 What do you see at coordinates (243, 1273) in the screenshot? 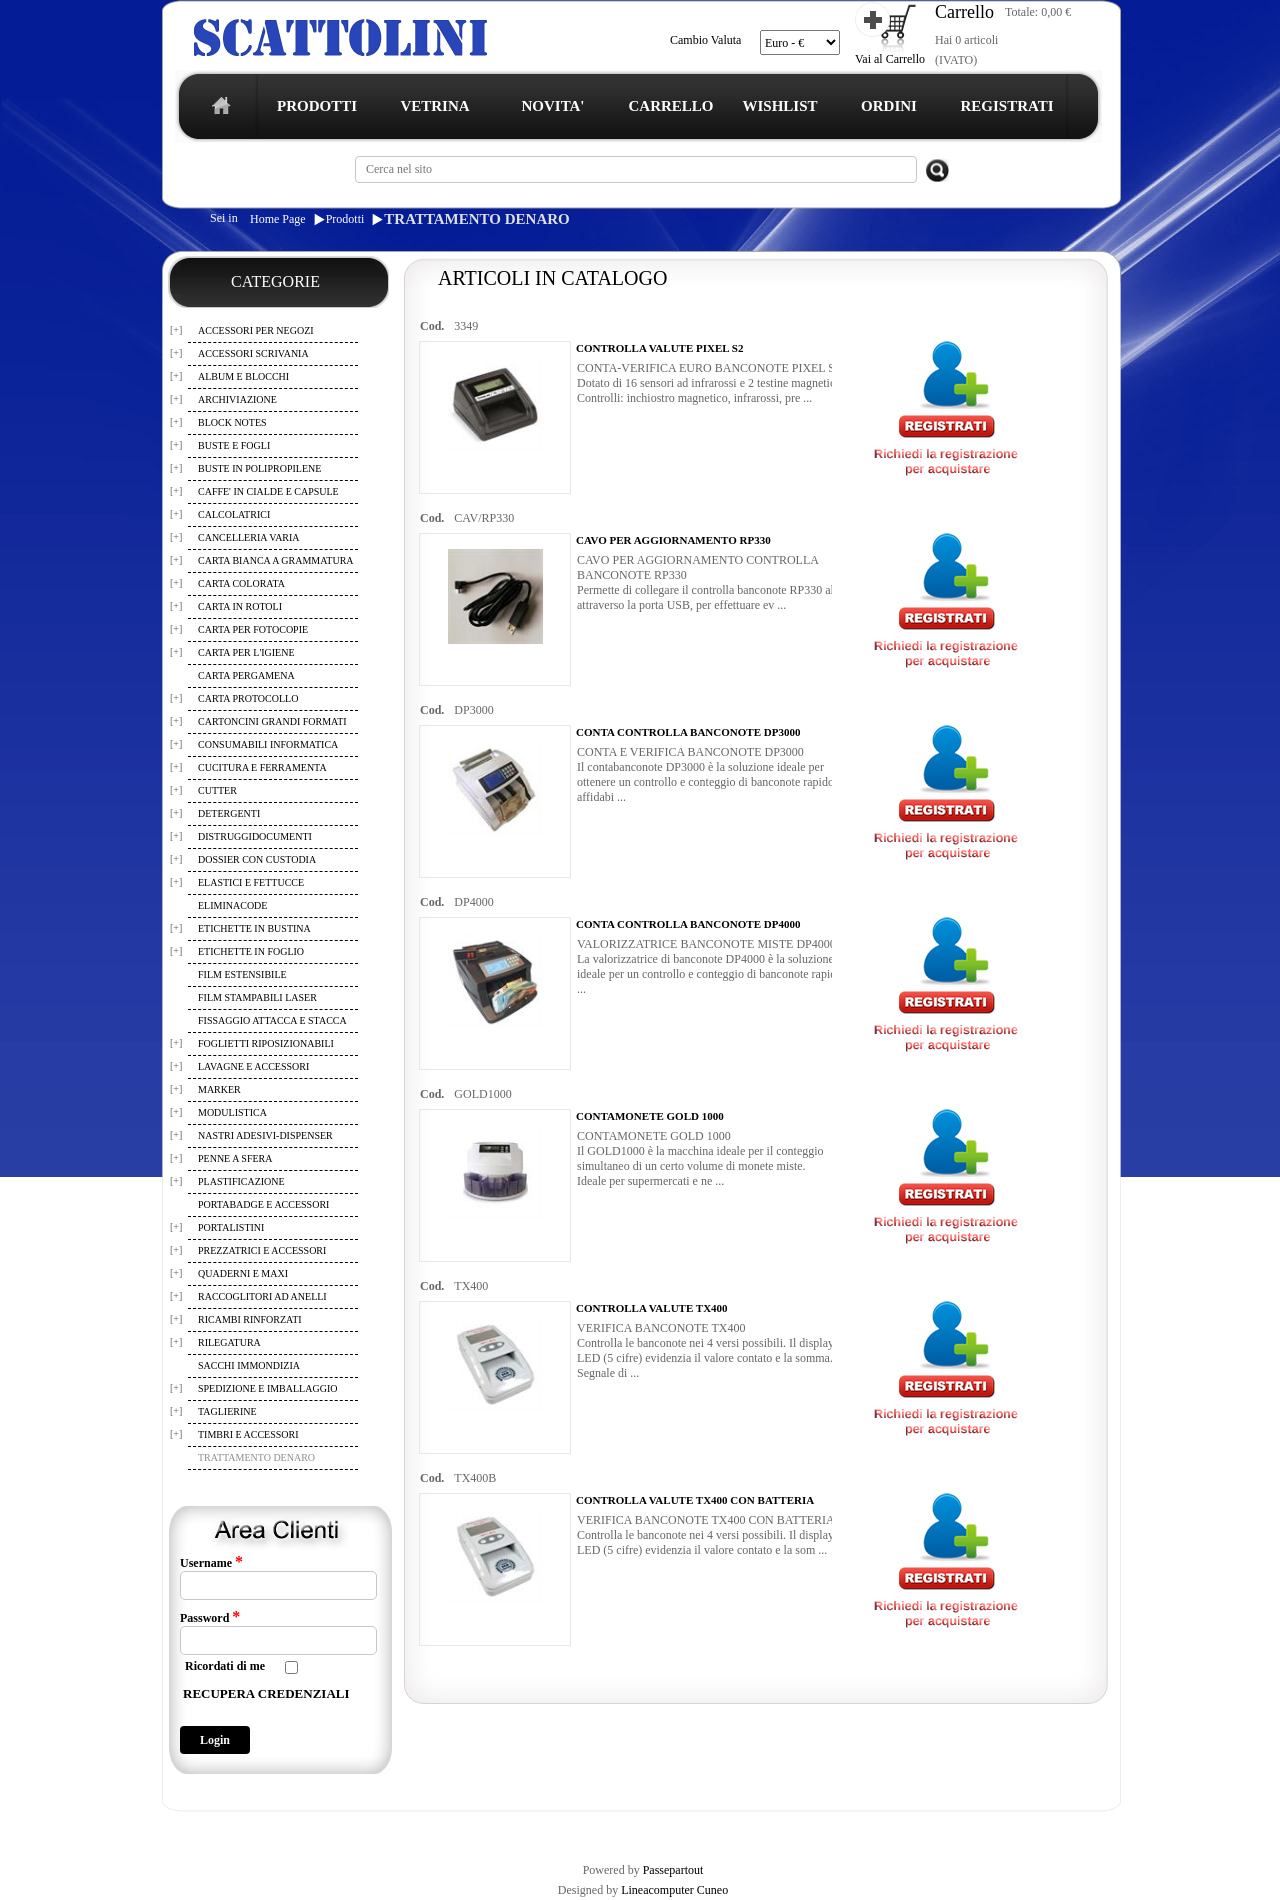
I see `QUADERNI E MAXI` at bounding box center [243, 1273].